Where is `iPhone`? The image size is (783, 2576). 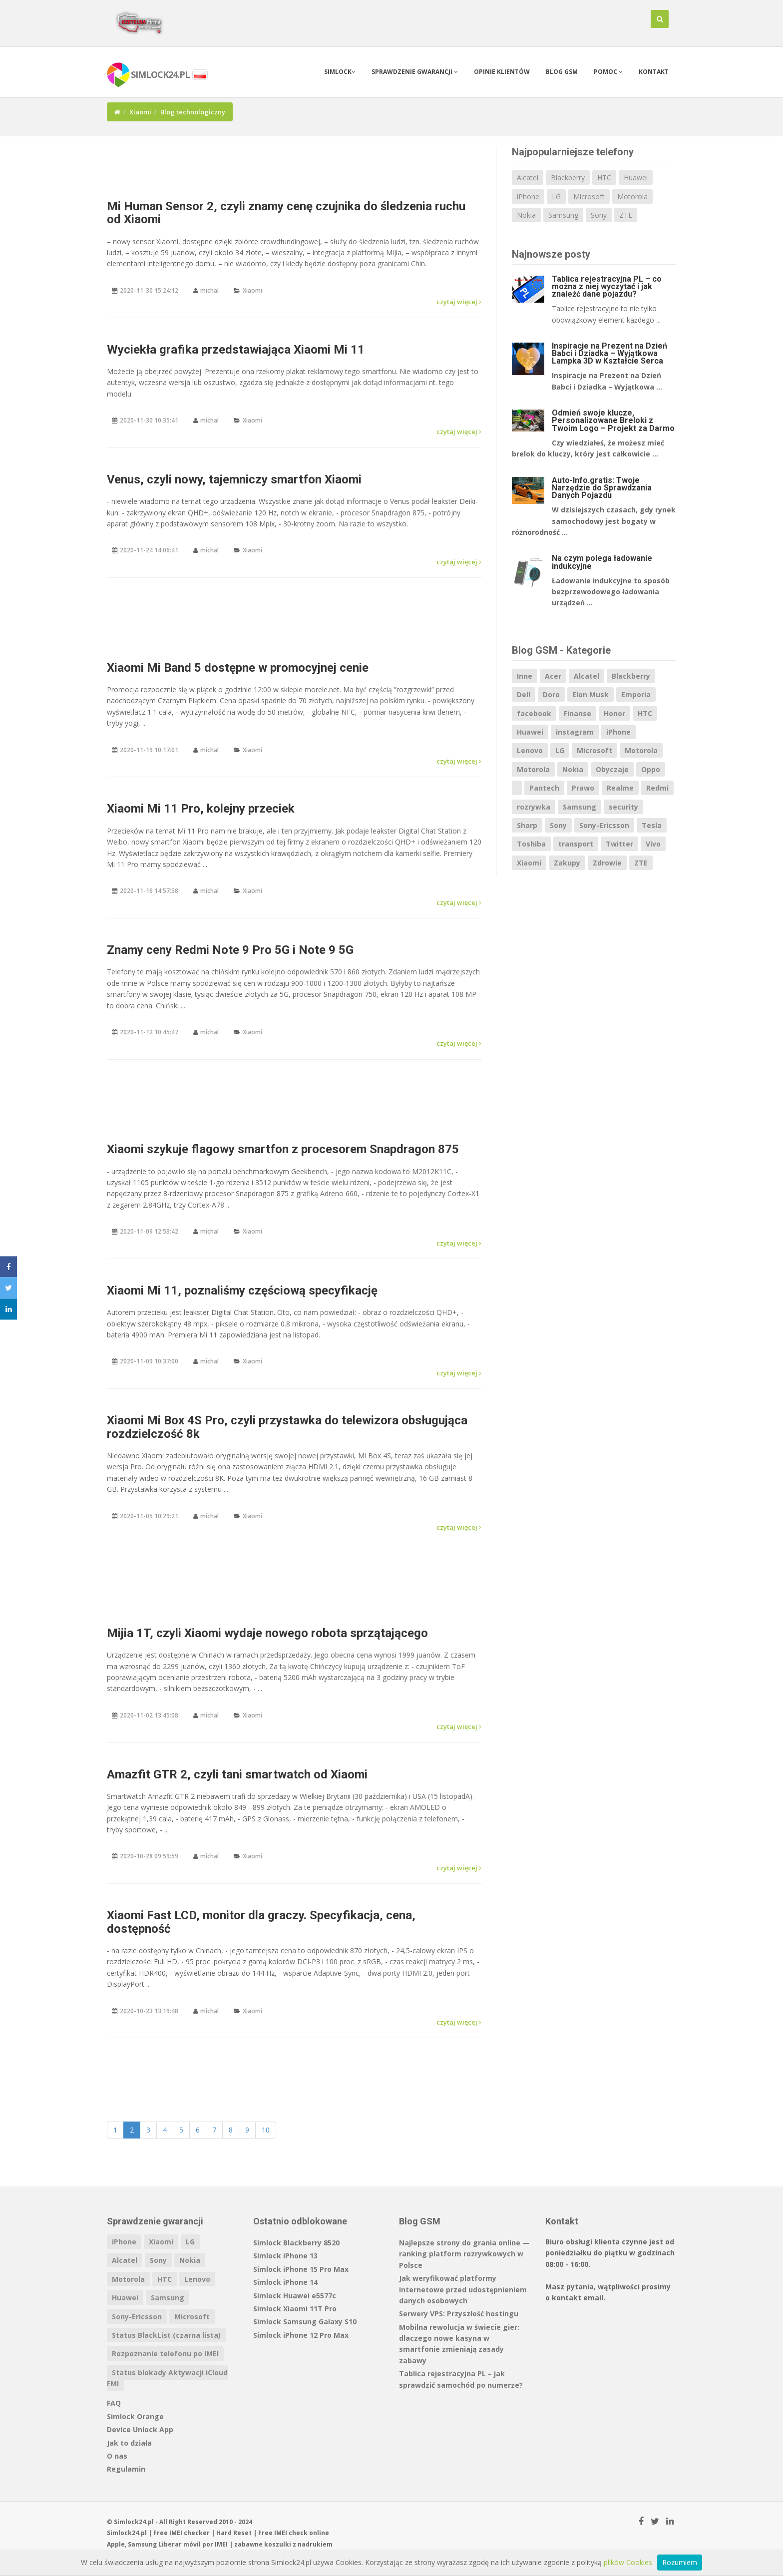 iPhone is located at coordinates (528, 196).